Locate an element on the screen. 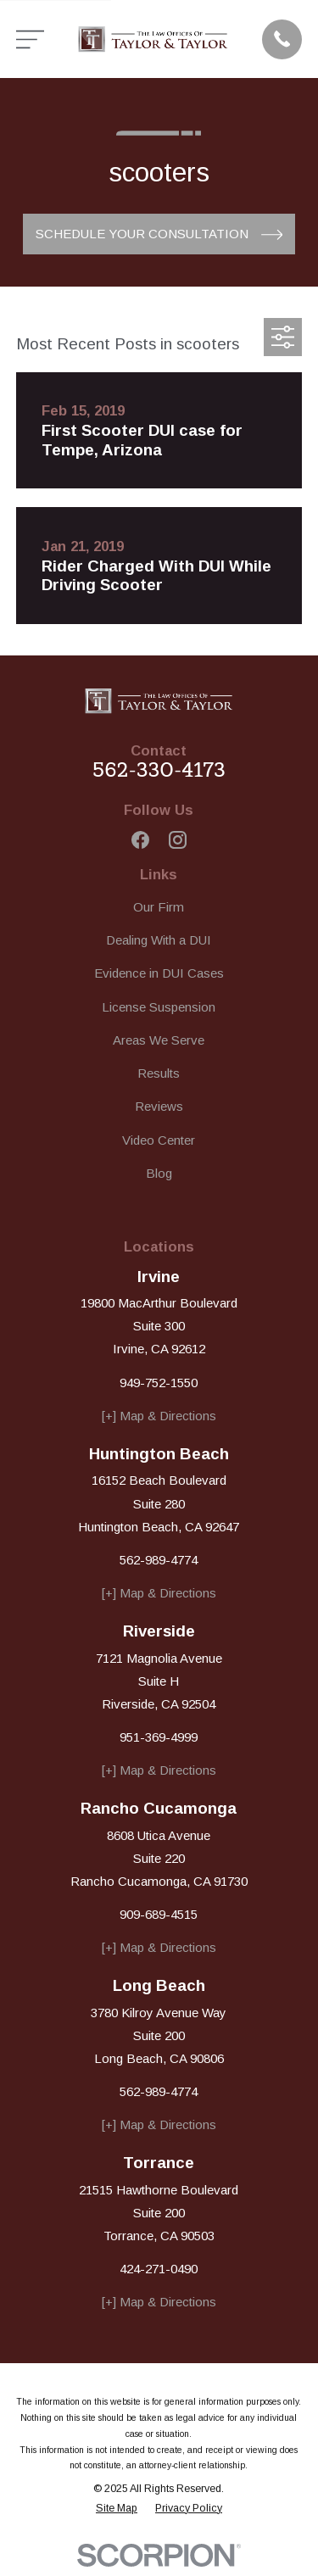  [+] Map & Directions is located at coordinates (159, 1415).